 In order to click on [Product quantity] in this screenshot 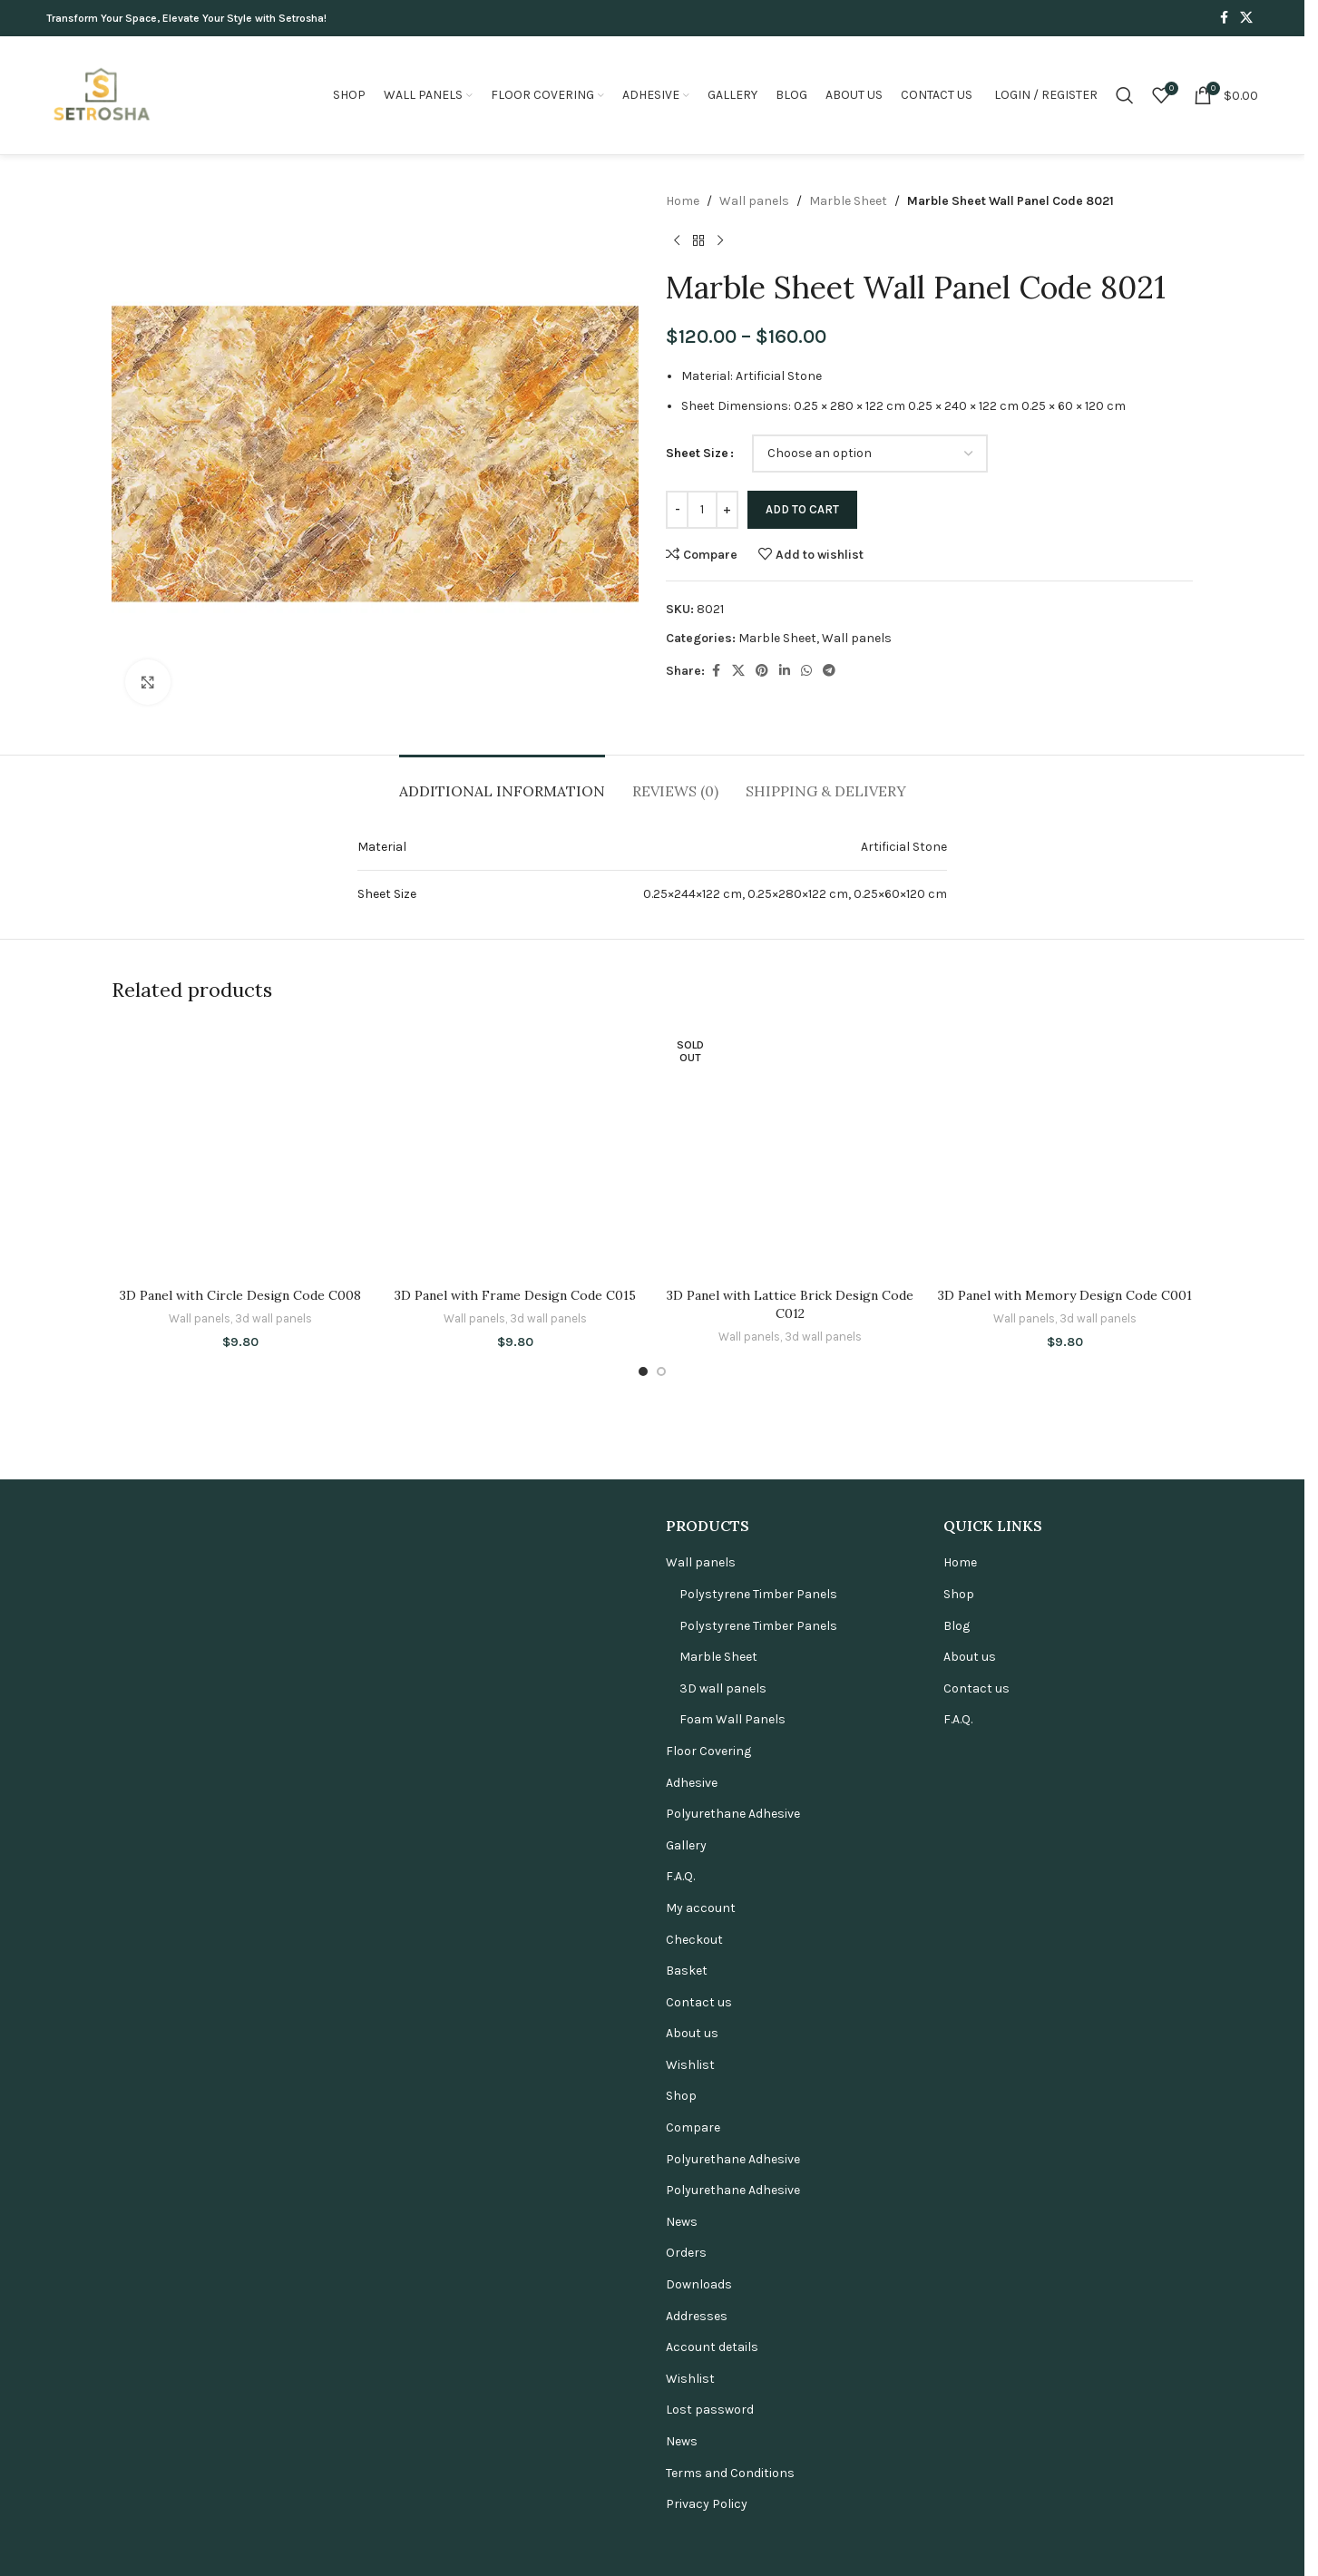, I will do `click(702, 510)`.